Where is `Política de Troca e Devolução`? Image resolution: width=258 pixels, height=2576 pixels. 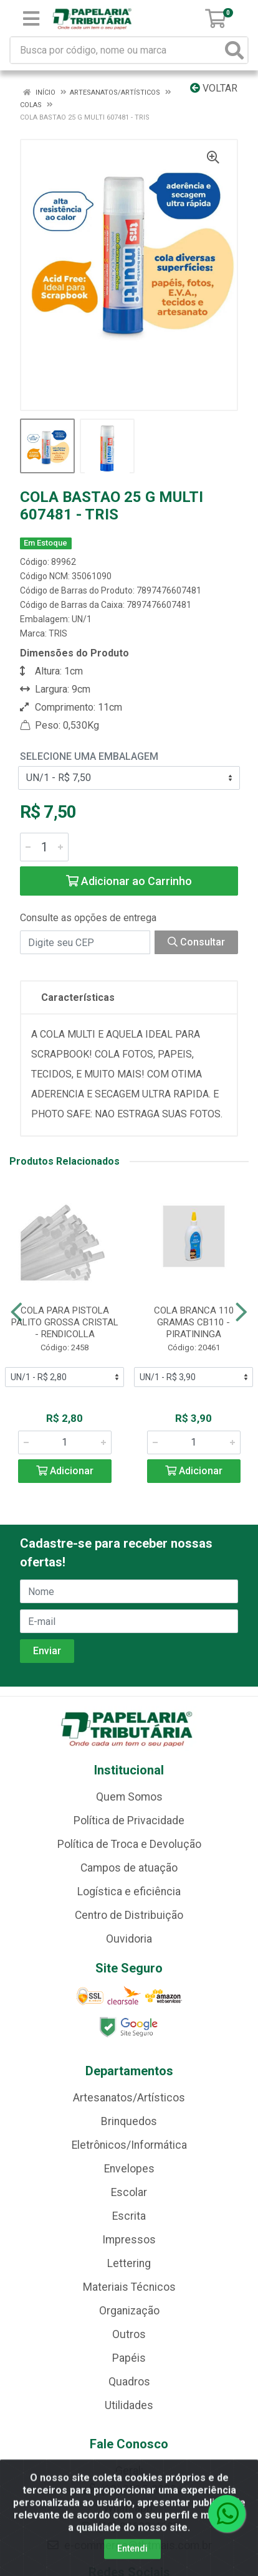
Política de Troca e Devolução is located at coordinates (129, 1844).